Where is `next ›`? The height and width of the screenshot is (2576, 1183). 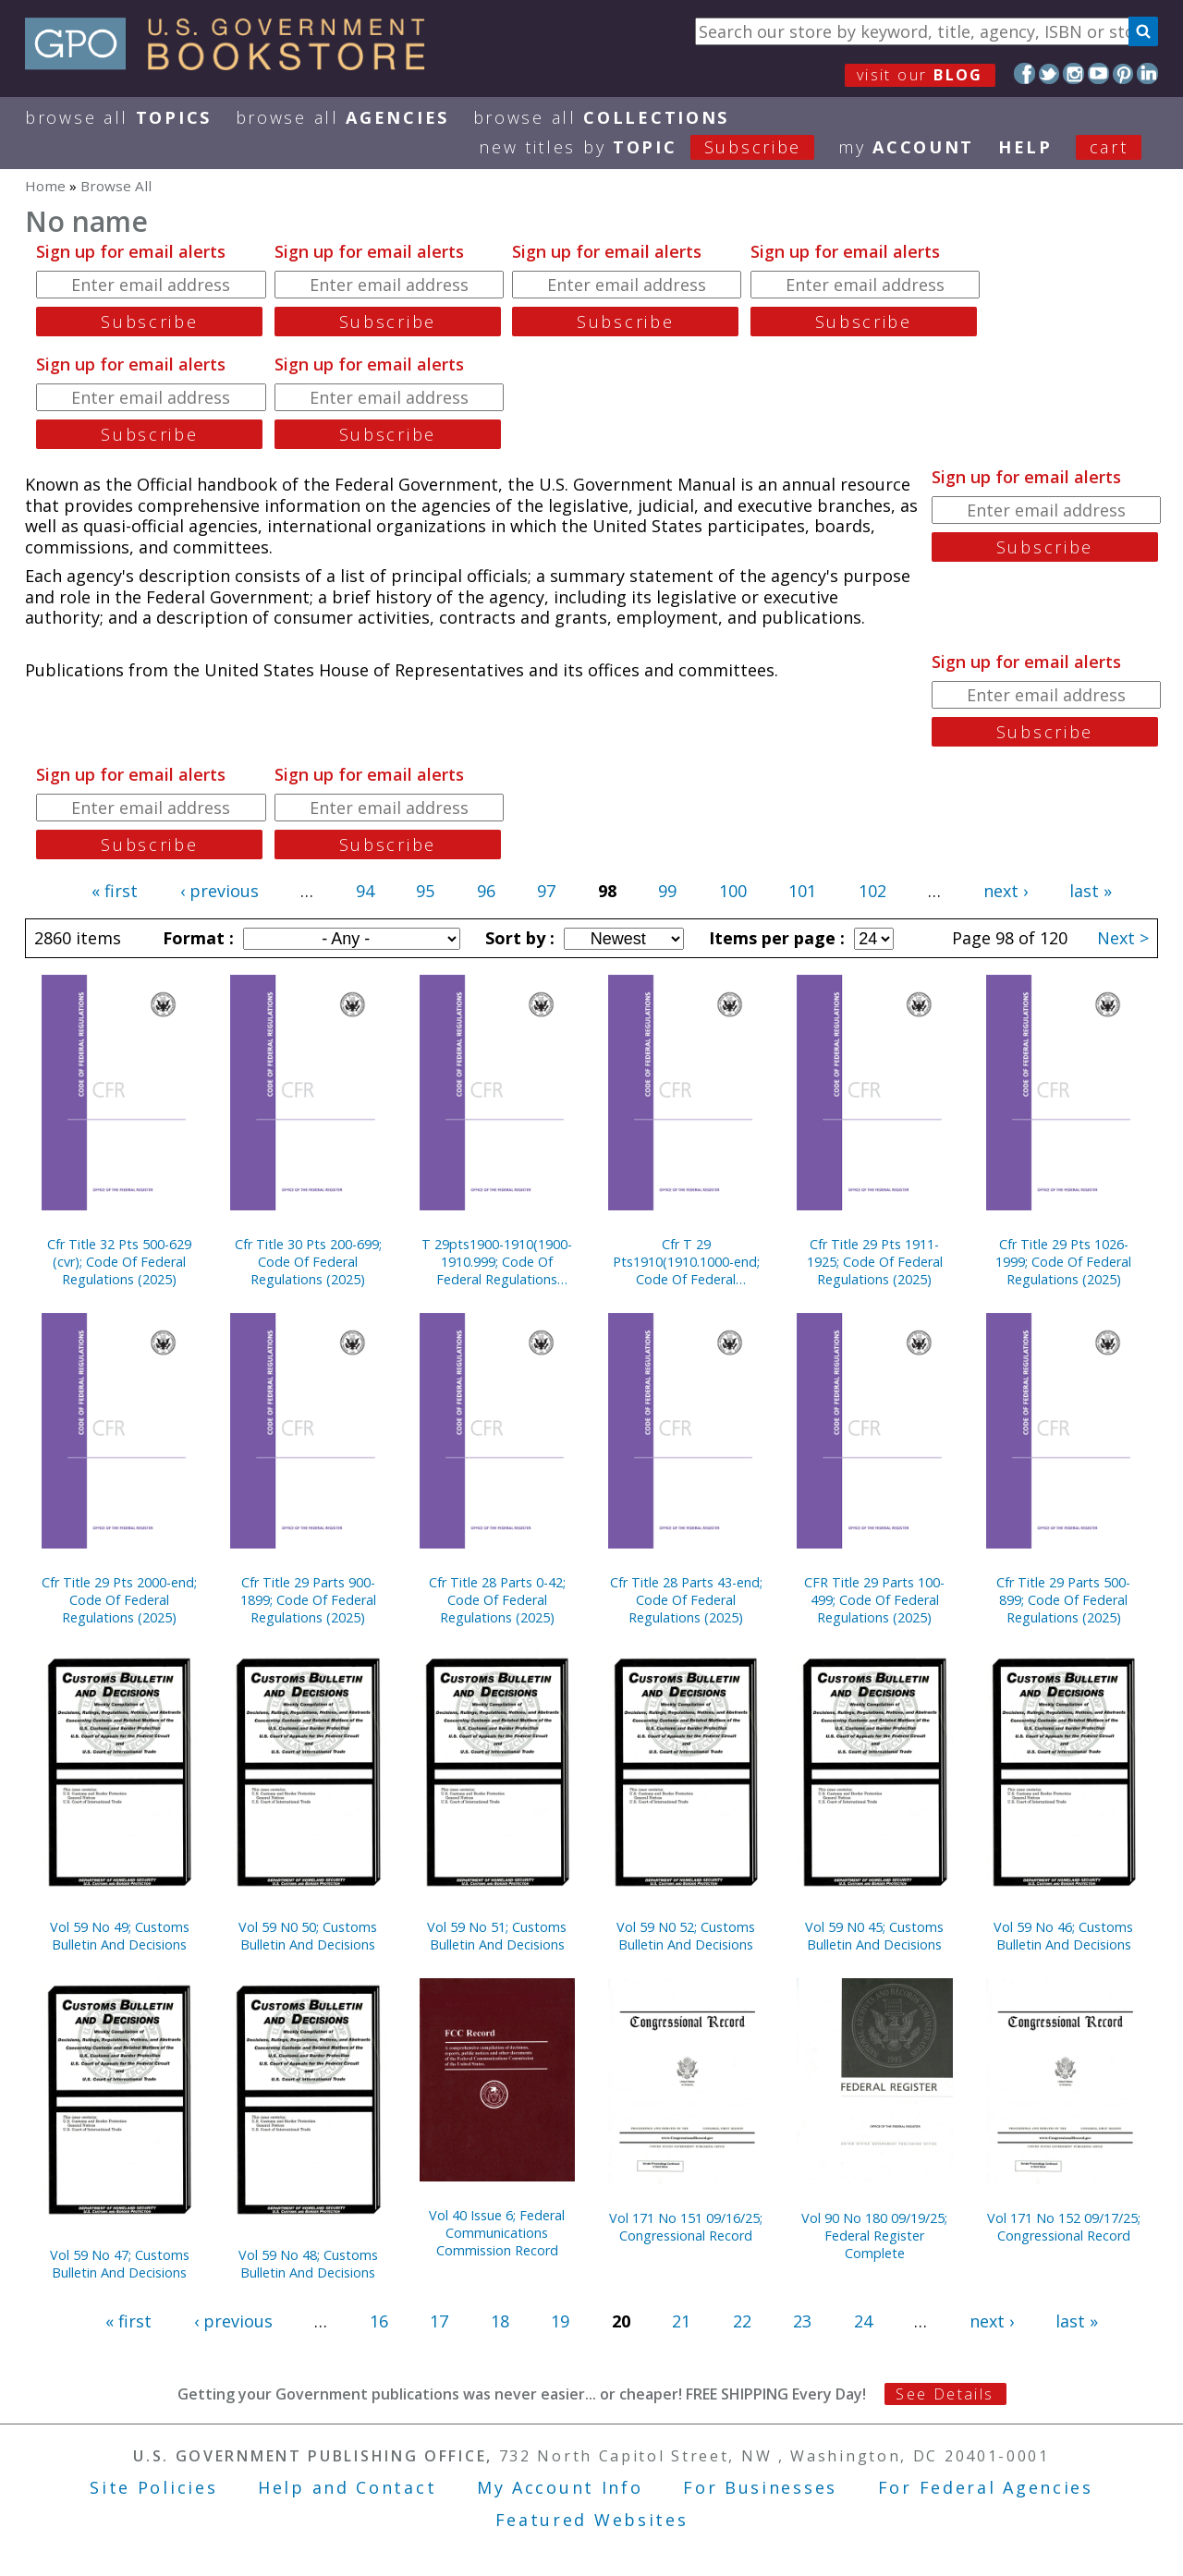 next › is located at coordinates (1005, 891).